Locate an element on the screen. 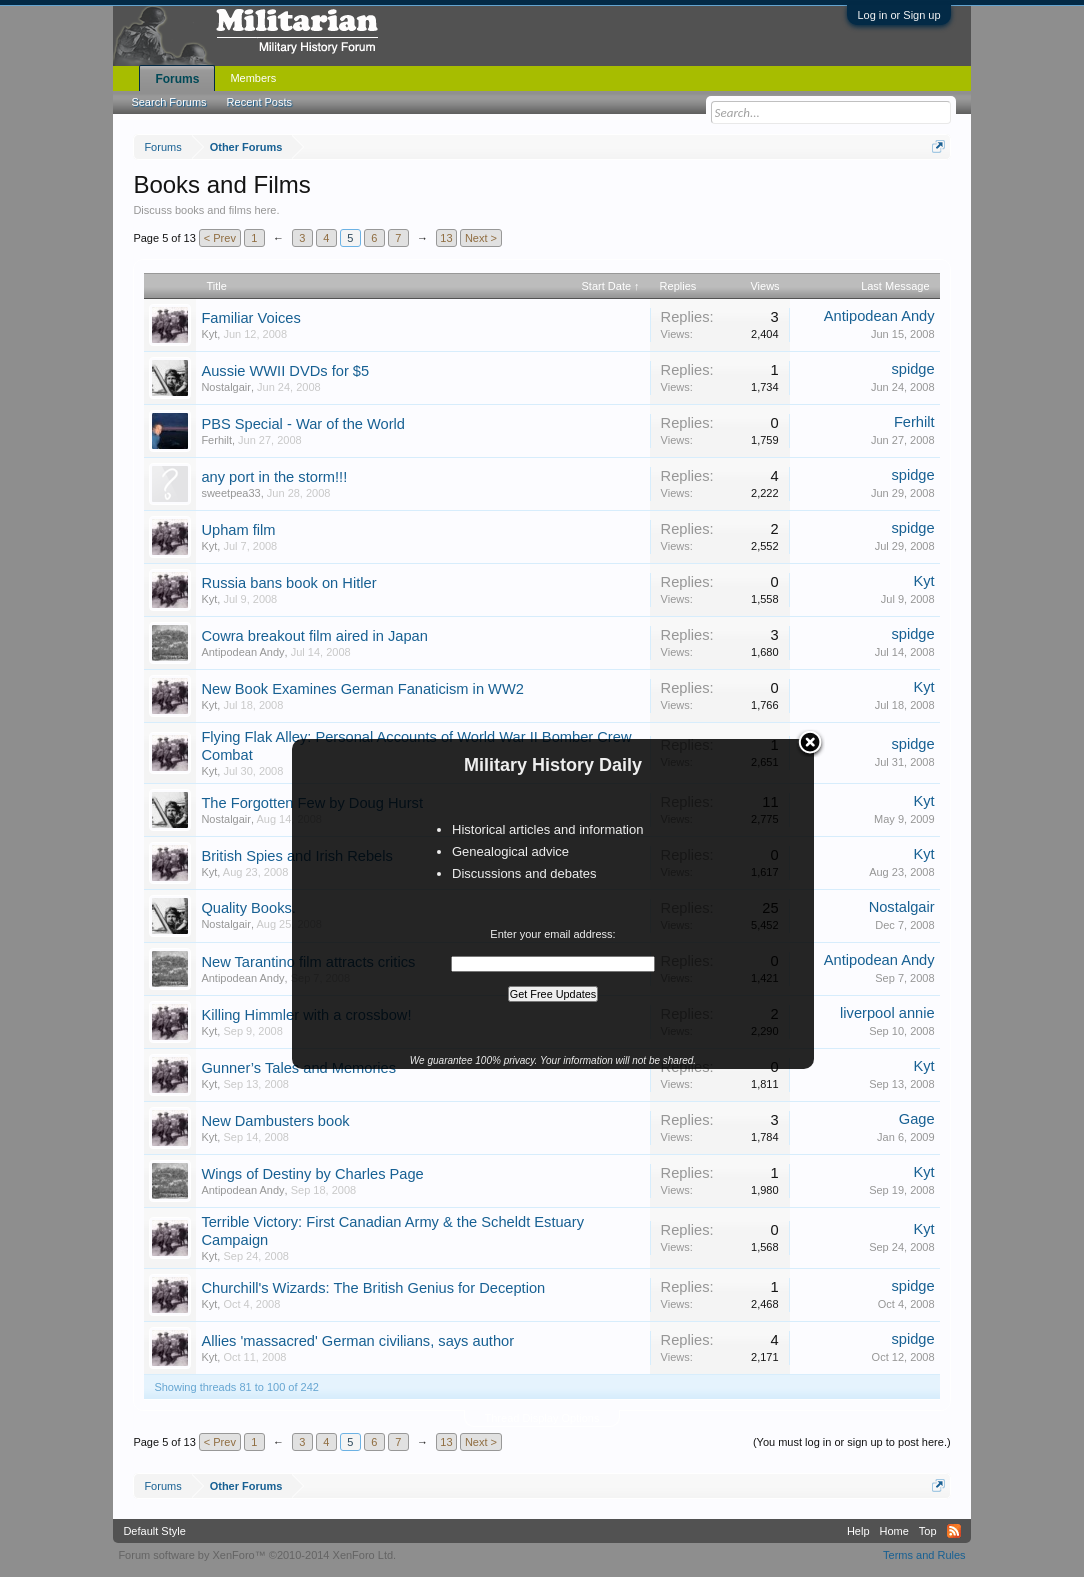 This screenshot has width=1084, height=1577. New Dambusters book is located at coordinates (275, 1121).